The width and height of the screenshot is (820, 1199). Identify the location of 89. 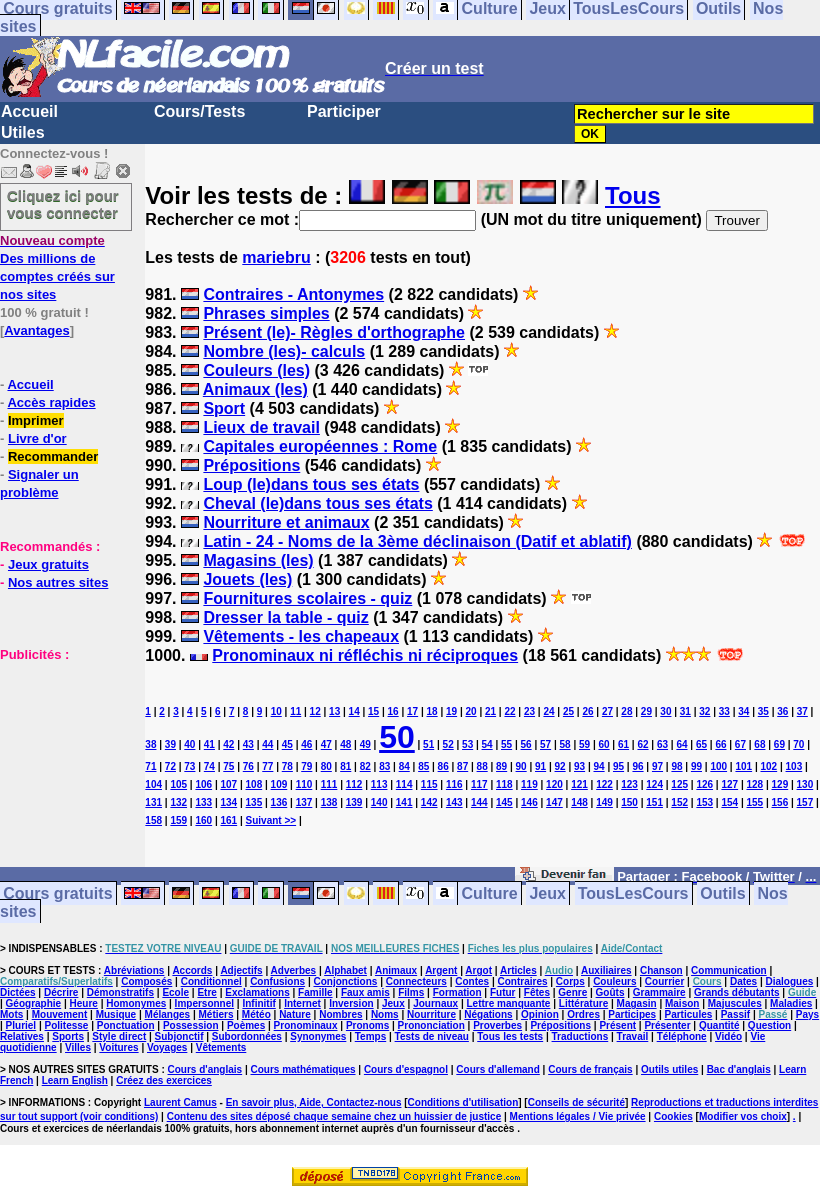
(501, 766).